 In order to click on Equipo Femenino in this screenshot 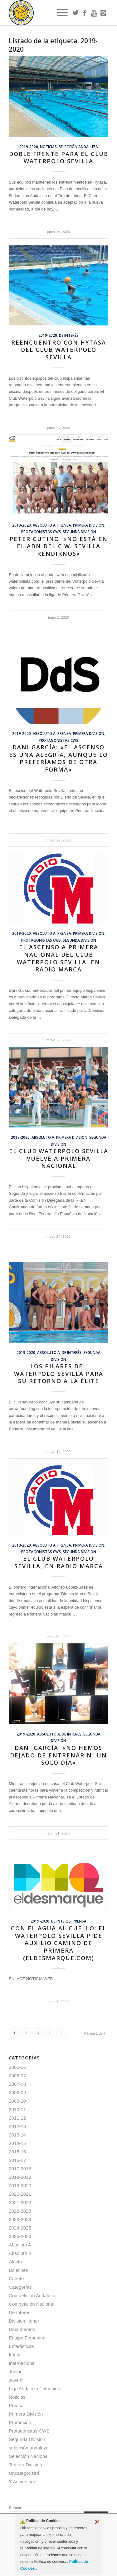, I will do `click(27, 2337)`.